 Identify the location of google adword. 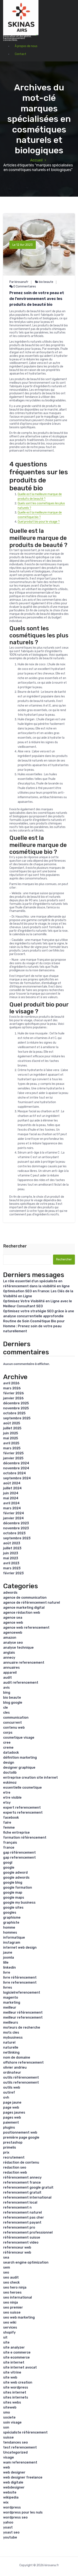
(15, 1872).